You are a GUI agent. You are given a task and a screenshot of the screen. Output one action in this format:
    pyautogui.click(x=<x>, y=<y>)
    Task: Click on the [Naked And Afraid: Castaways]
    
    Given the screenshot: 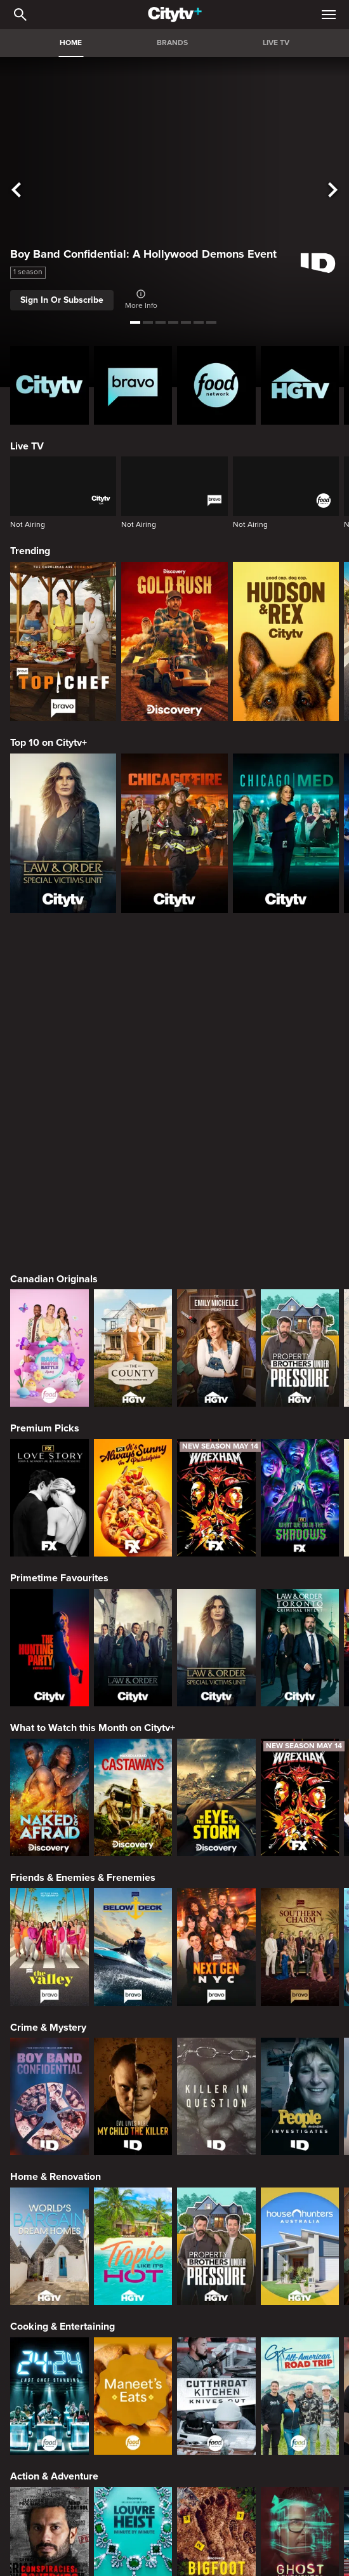 What is the action you would take?
    pyautogui.click(x=133, y=1468)
    